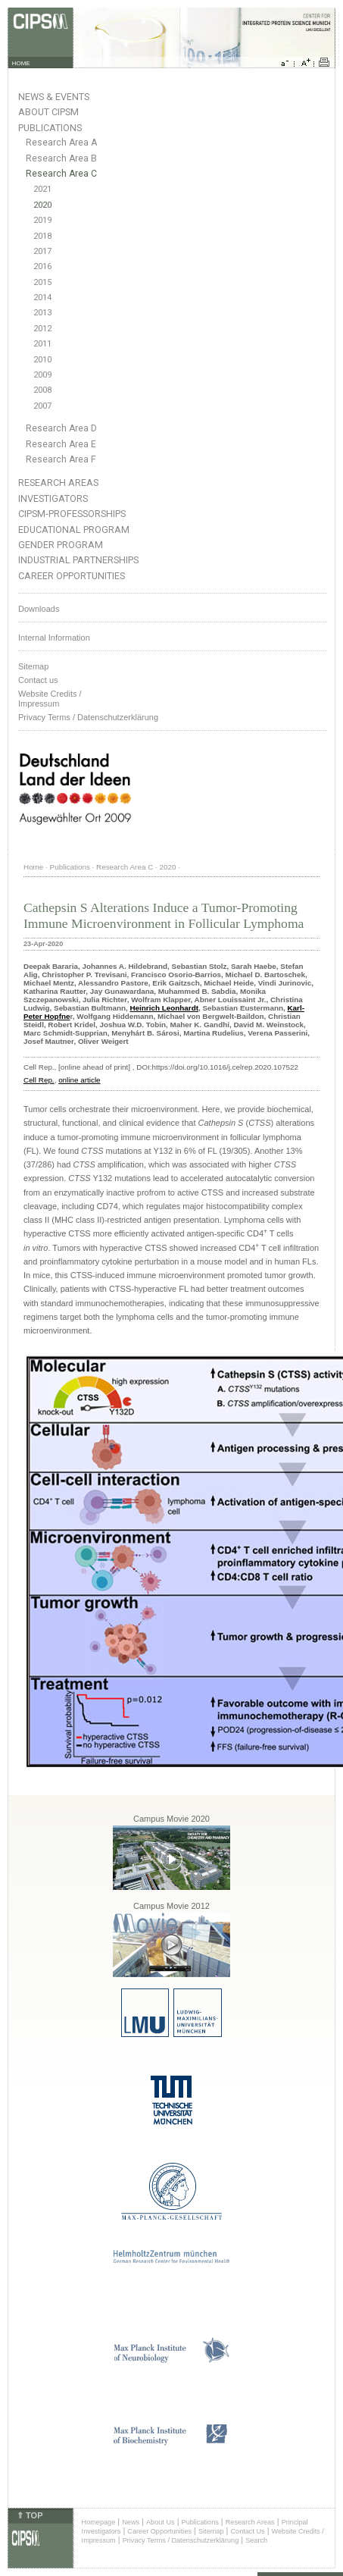  I want to click on Cell Rep., so click(39, 1080).